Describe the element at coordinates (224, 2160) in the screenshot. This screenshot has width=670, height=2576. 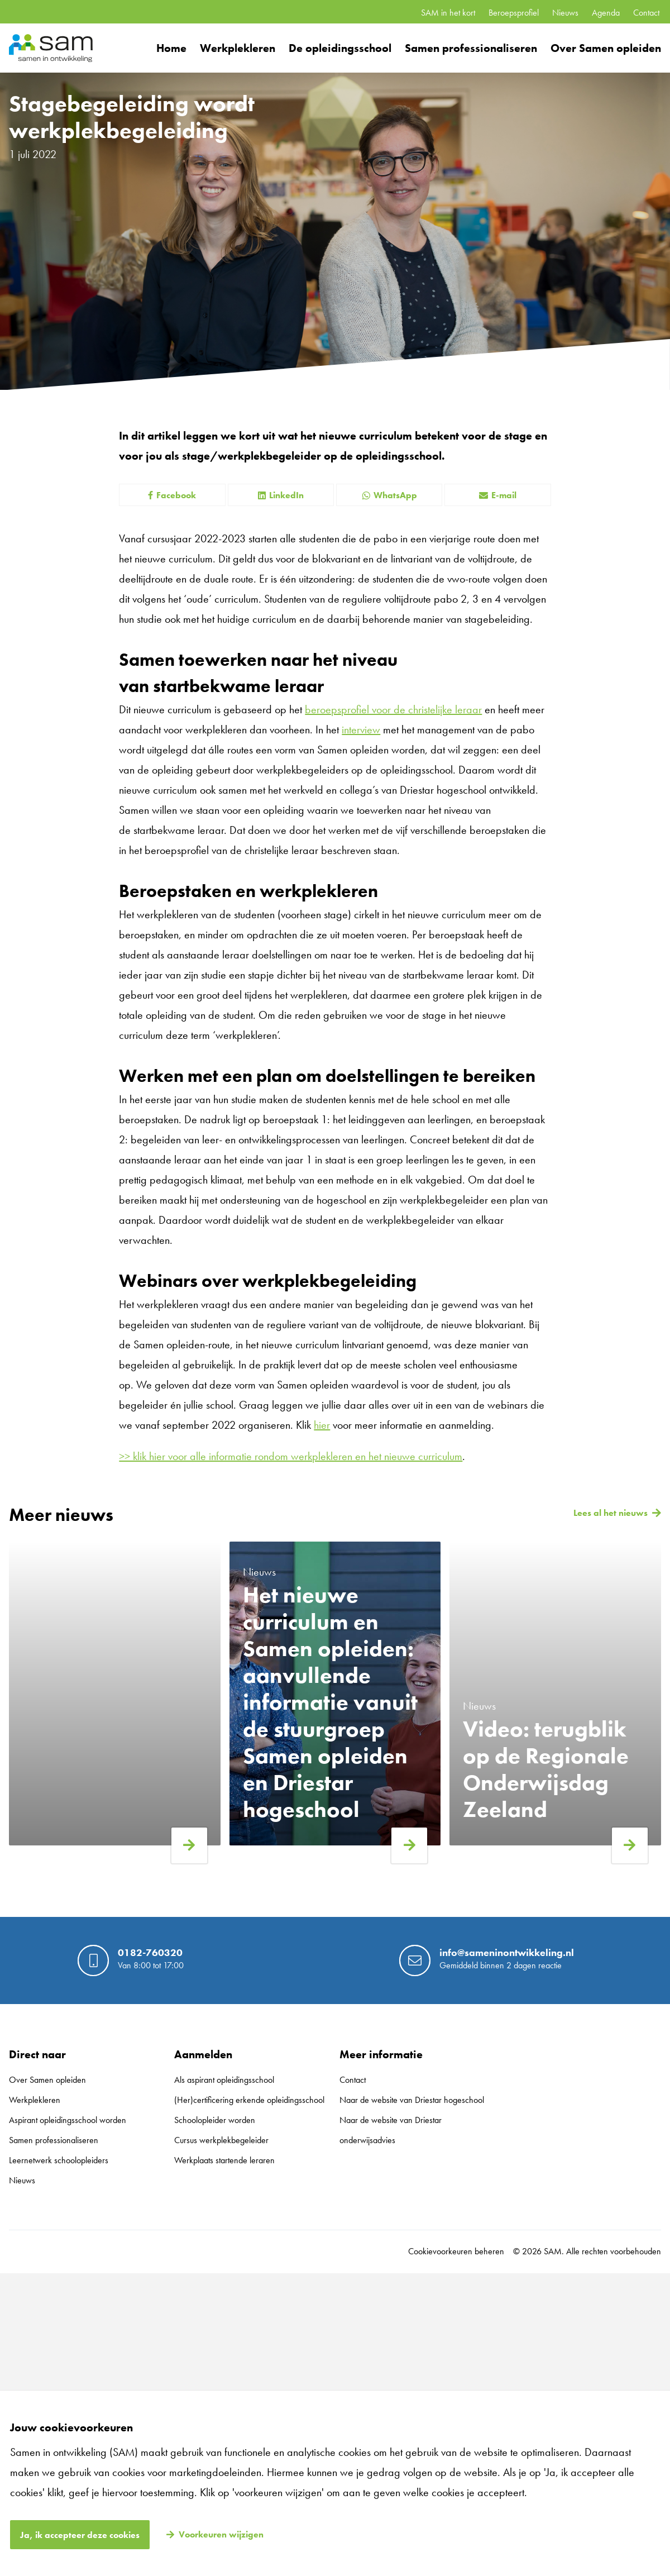
I see `Werkplaats startende leraren` at that location.